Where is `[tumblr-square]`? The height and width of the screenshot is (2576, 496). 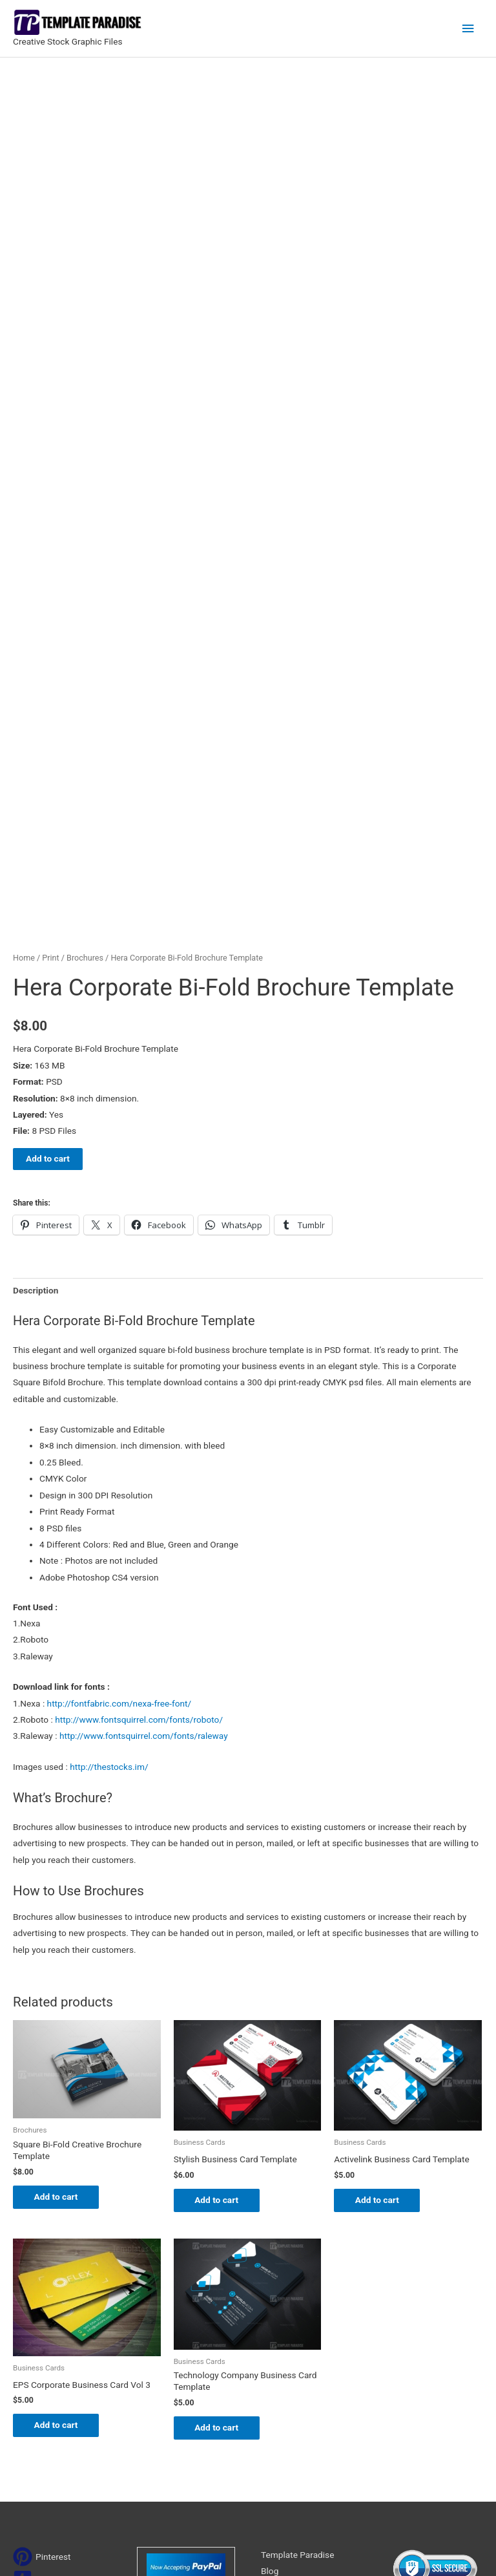
[tumblr-square] is located at coordinates (38, 2289).